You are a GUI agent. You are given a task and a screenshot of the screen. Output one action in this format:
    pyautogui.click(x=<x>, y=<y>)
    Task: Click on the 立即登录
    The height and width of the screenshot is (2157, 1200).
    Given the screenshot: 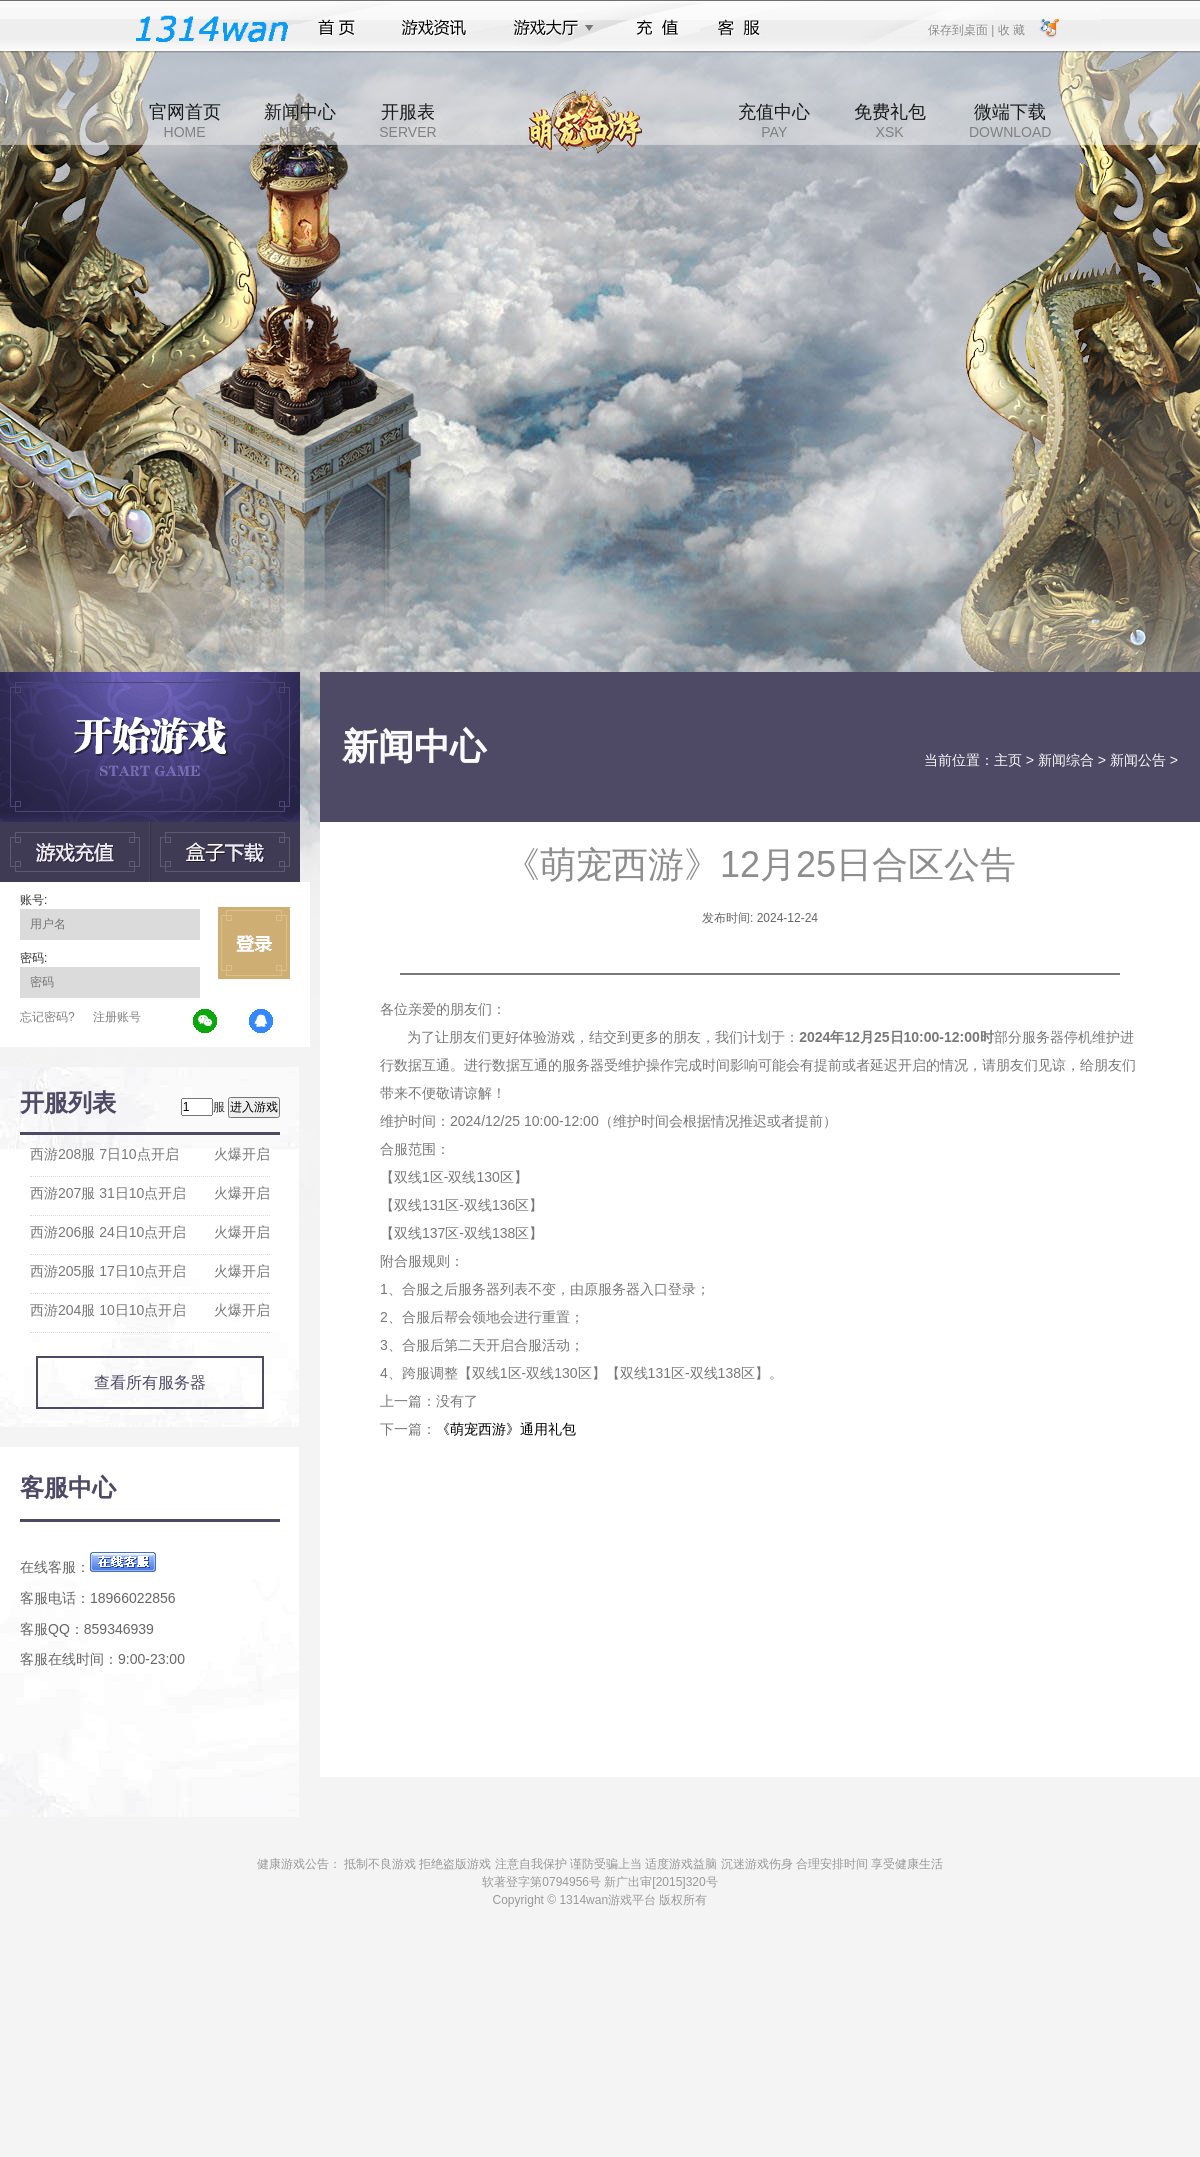 What is the action you would take?
    pyautogui.click(x=254, y=943)
    